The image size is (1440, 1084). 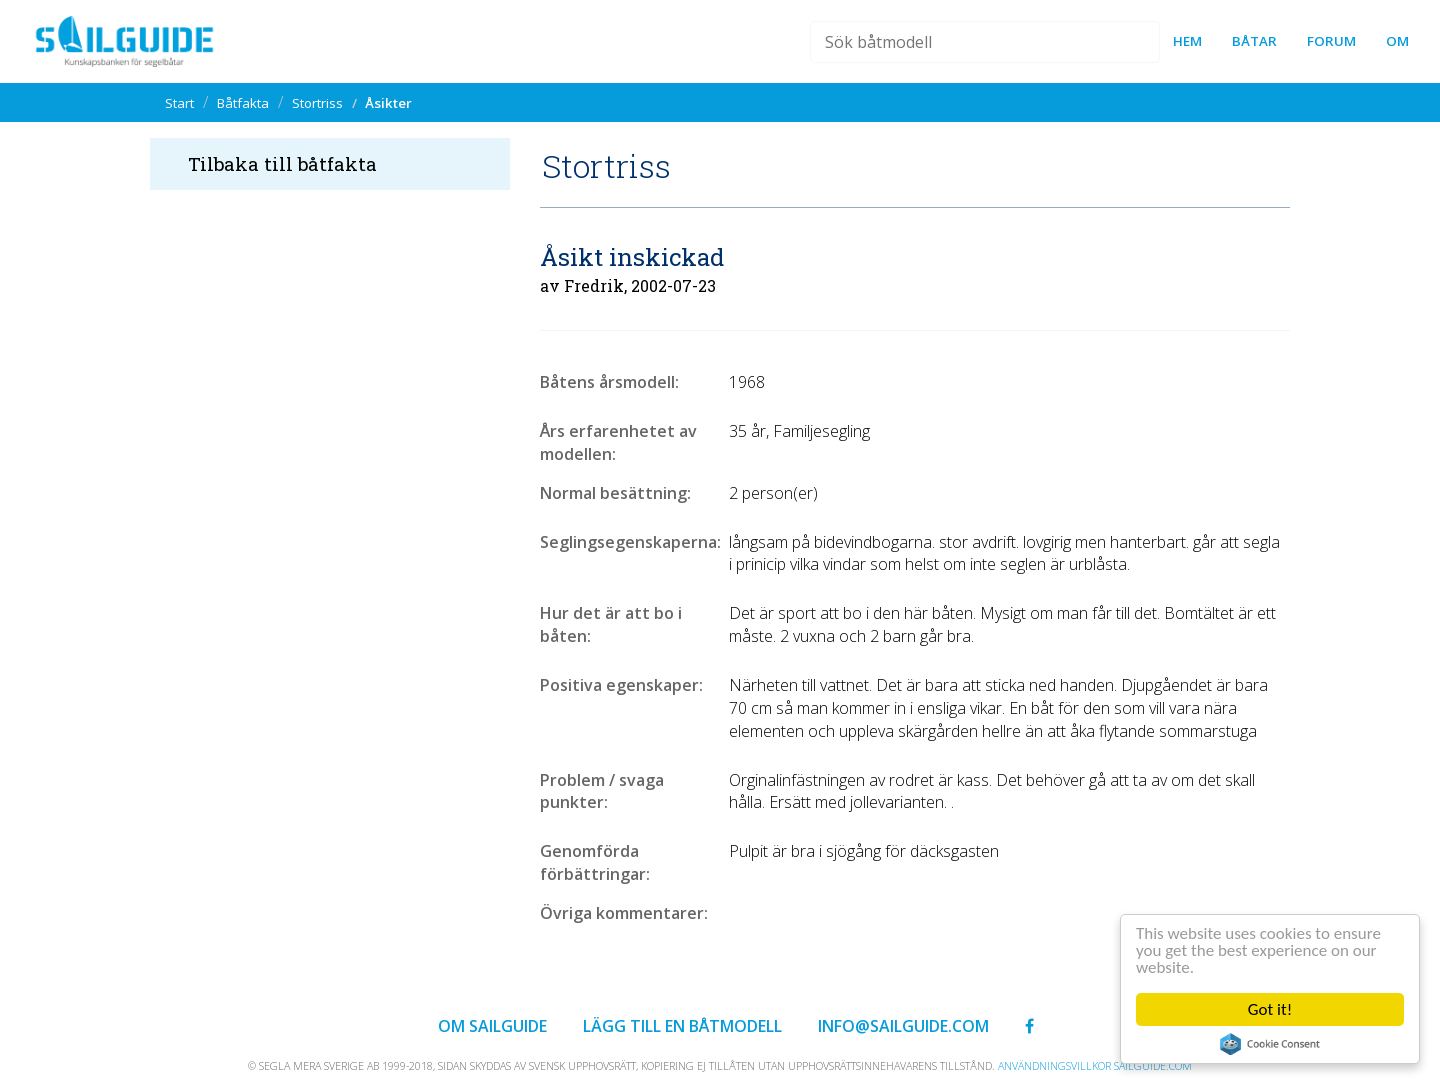 What do you see at coordinates (1331, 41) in the screenshot?
I see `forum` at bounding box center [1331, 41].